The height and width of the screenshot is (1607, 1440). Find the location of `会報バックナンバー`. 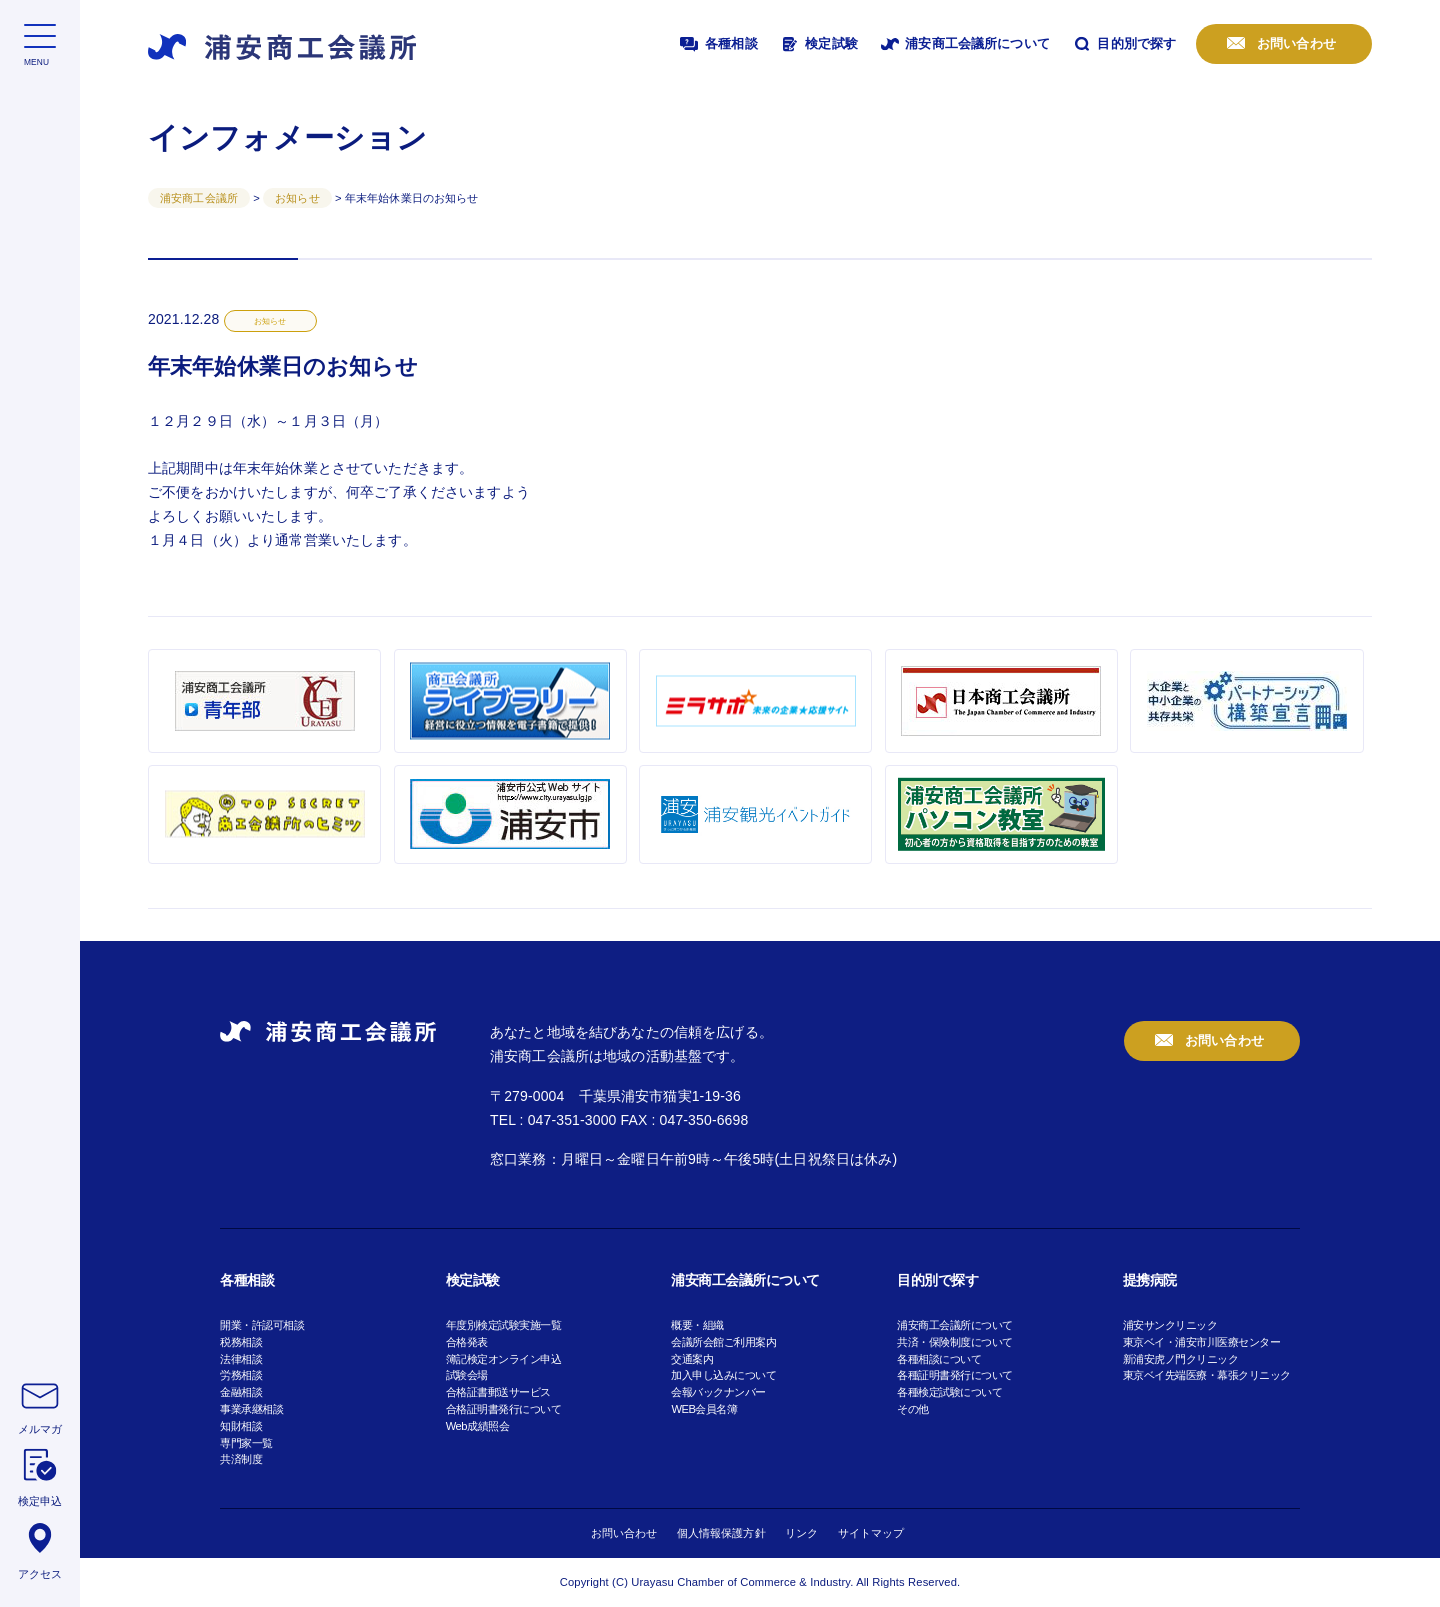

会報バックナンバー is located at coordinates (718, 1392).